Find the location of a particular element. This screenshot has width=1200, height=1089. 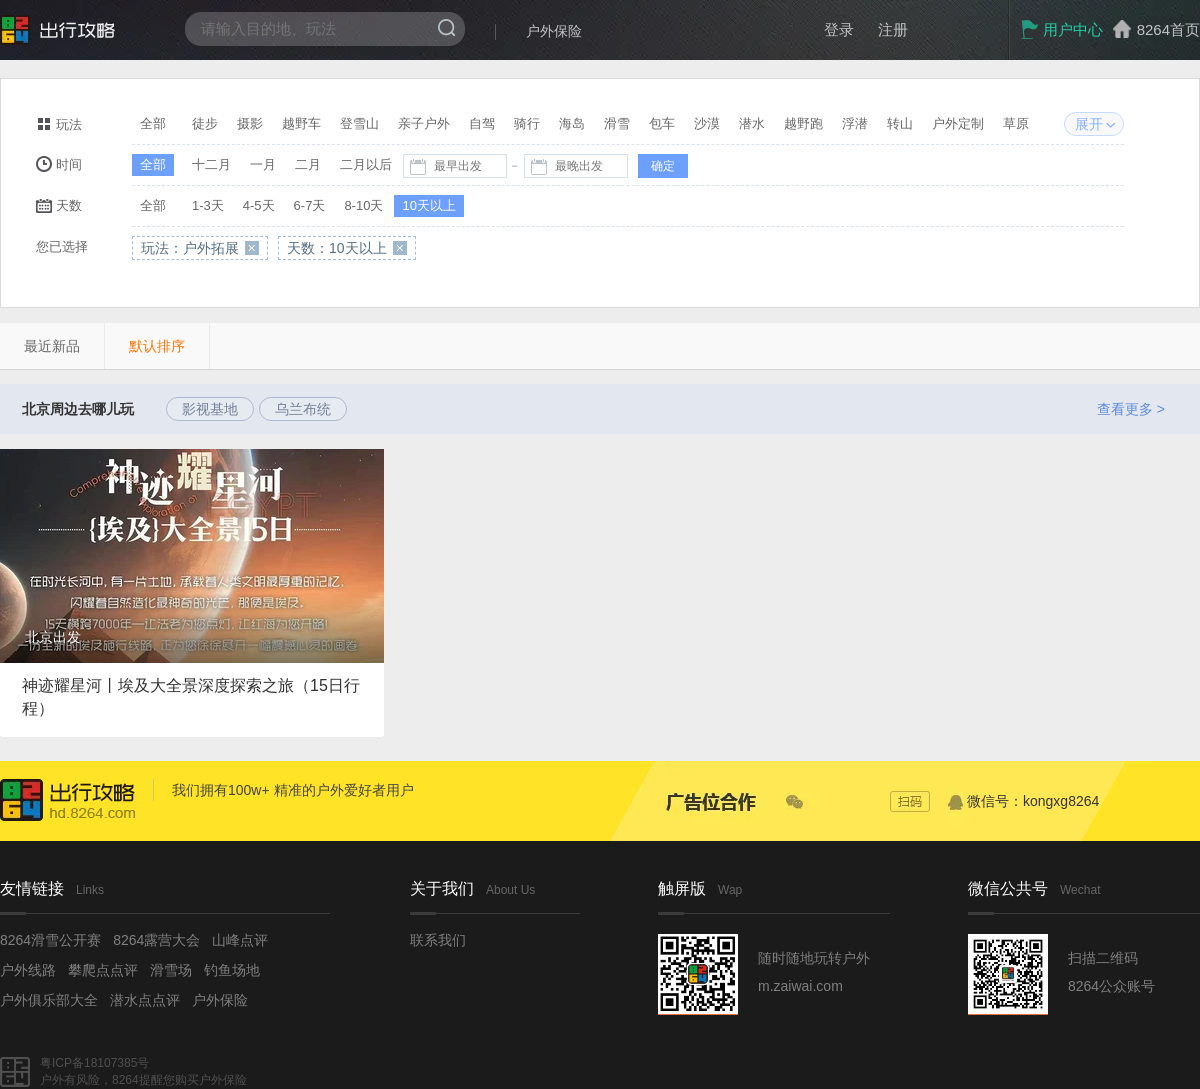

山峰点评 is located at coordinates (240, 940).